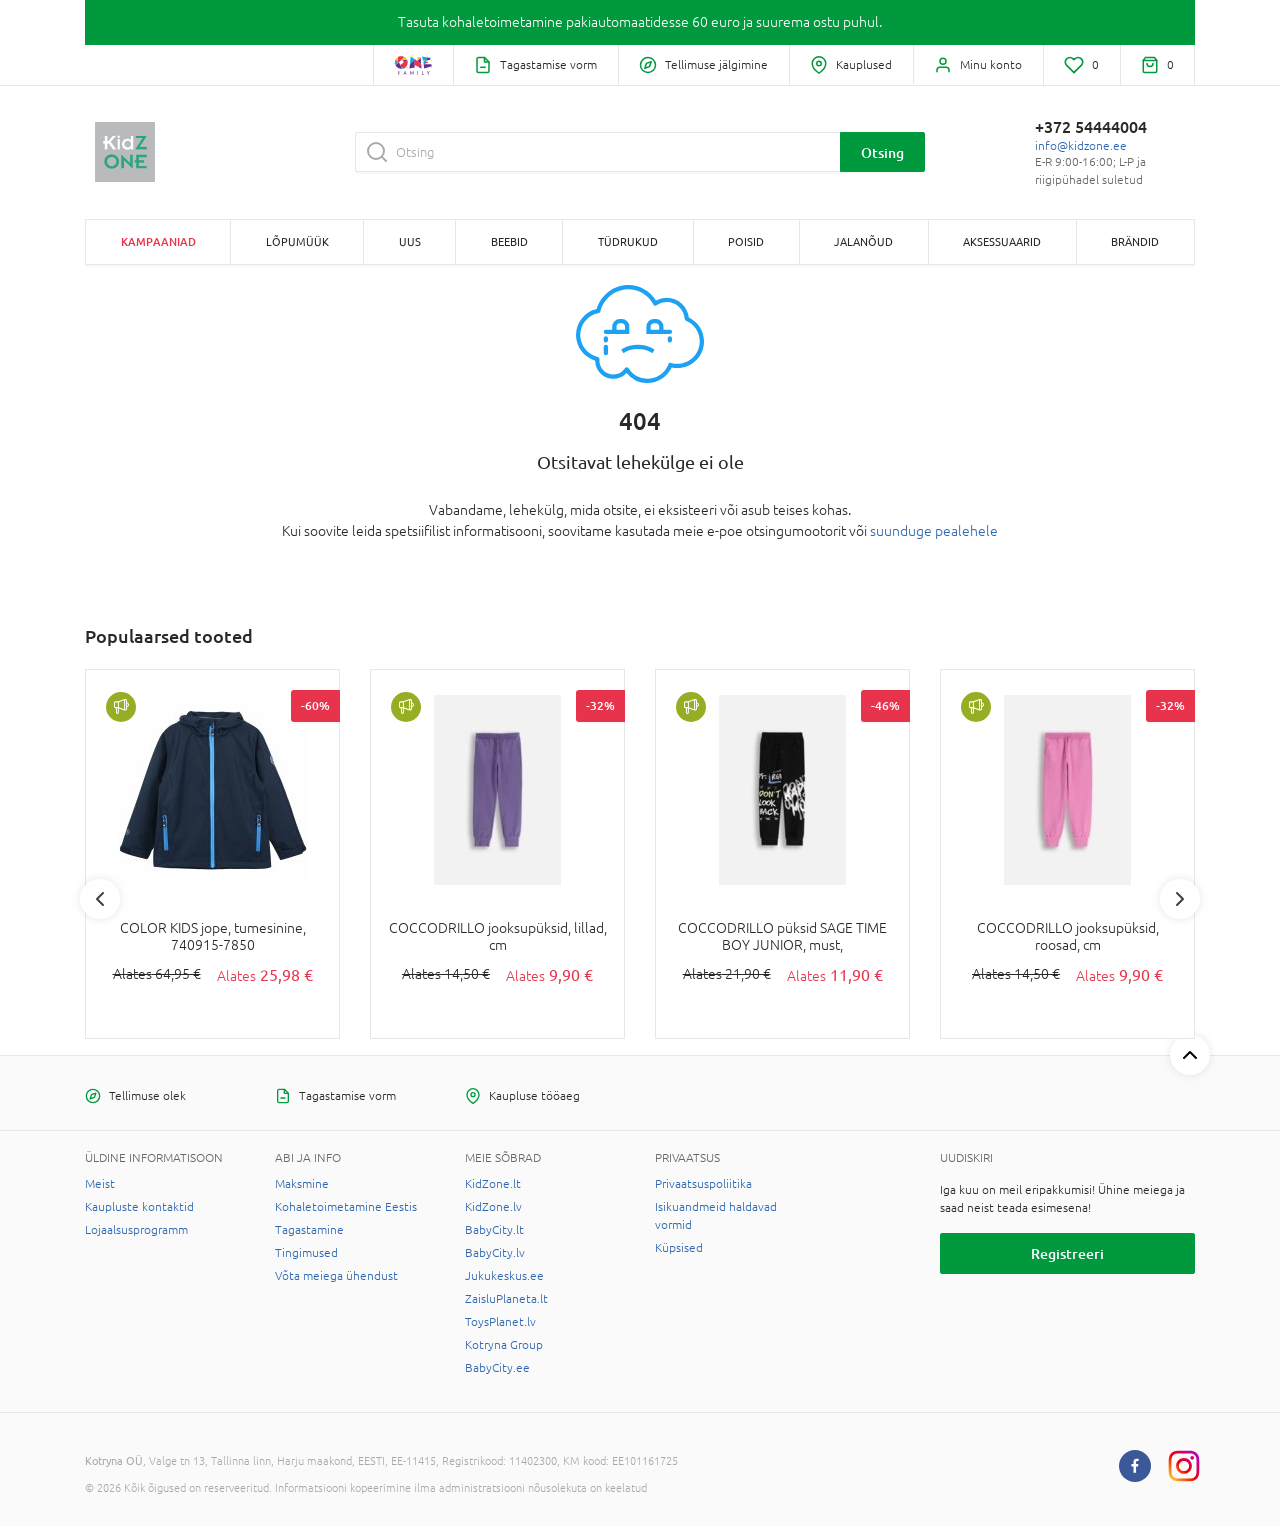 This screenshot has height=1526, width=1280. I want to click on BabyCity.ee, so click(497, 1368).